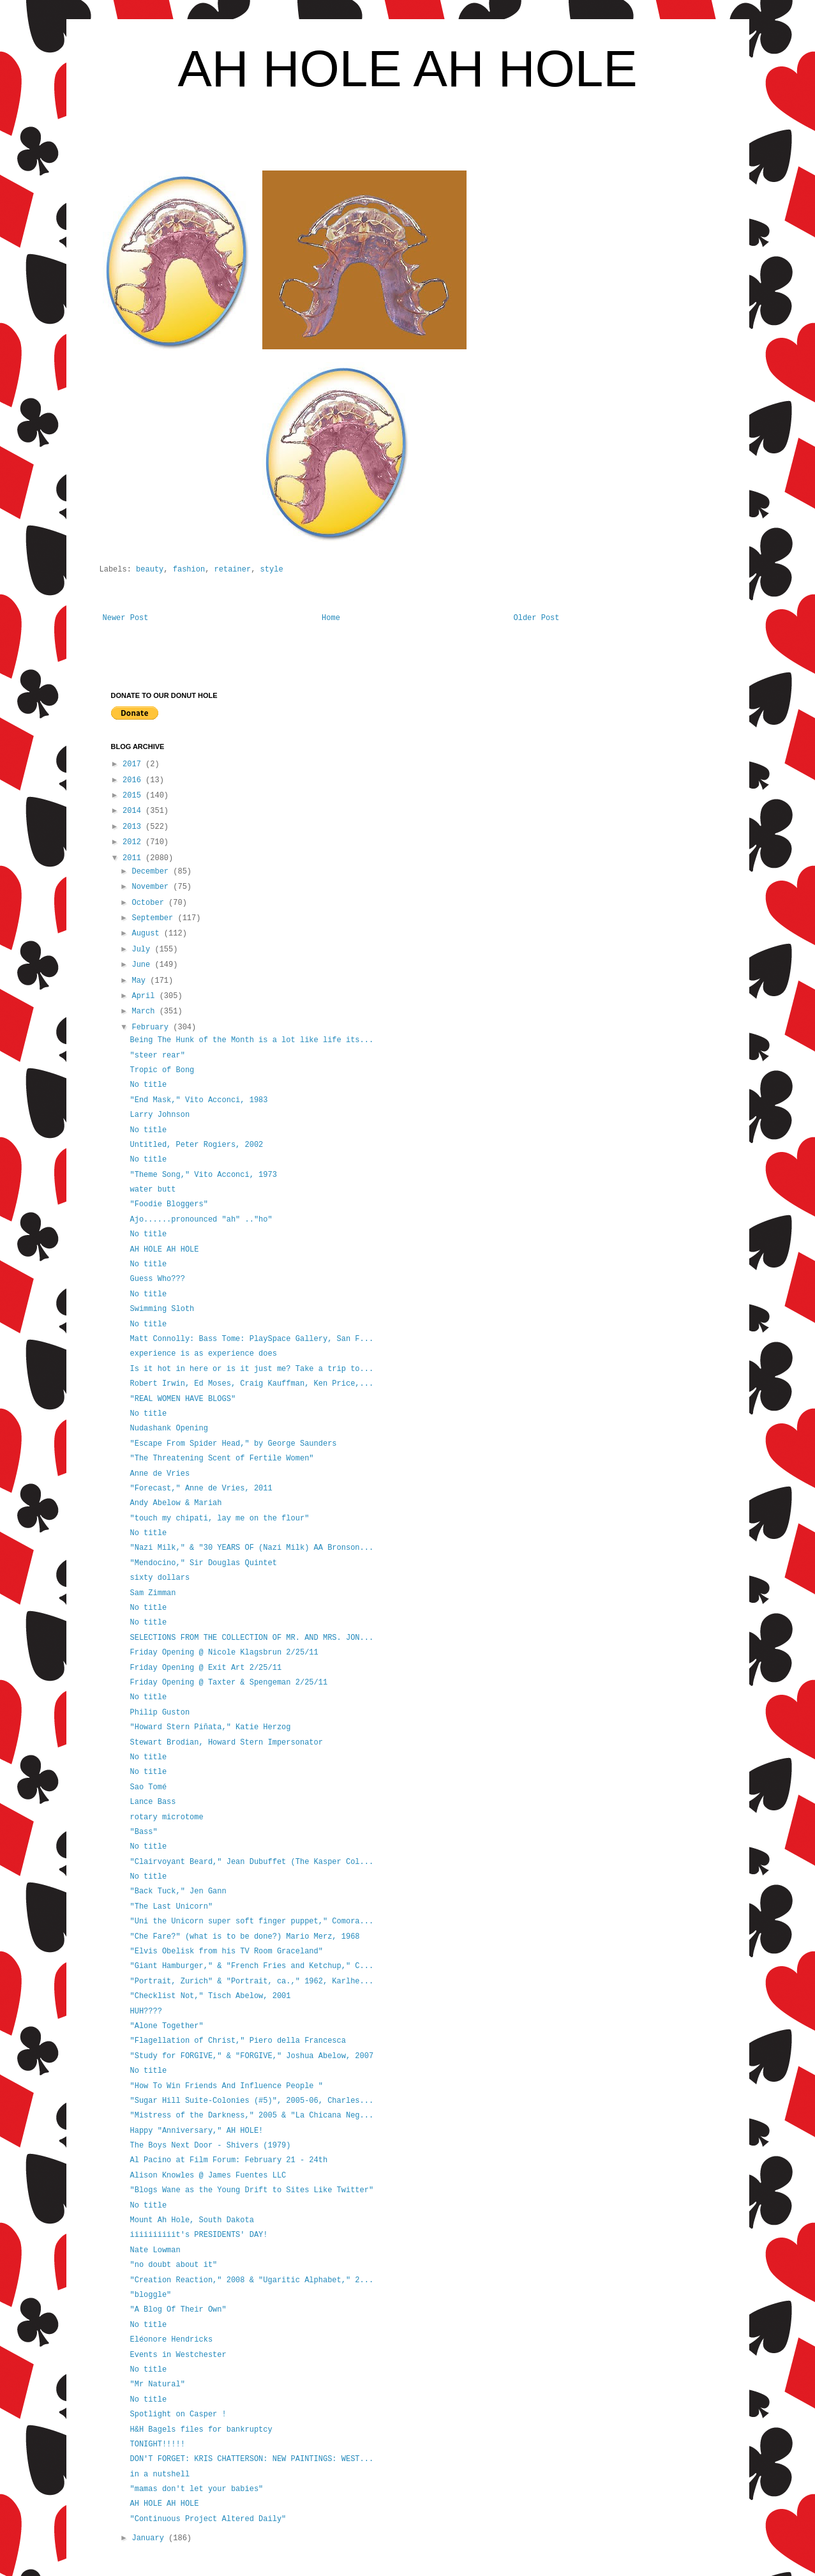 The height and width of the screenshot is (2576, 815). Describe the element at coordinates (134, 842) in the screenshot. I see `2012` at that location.